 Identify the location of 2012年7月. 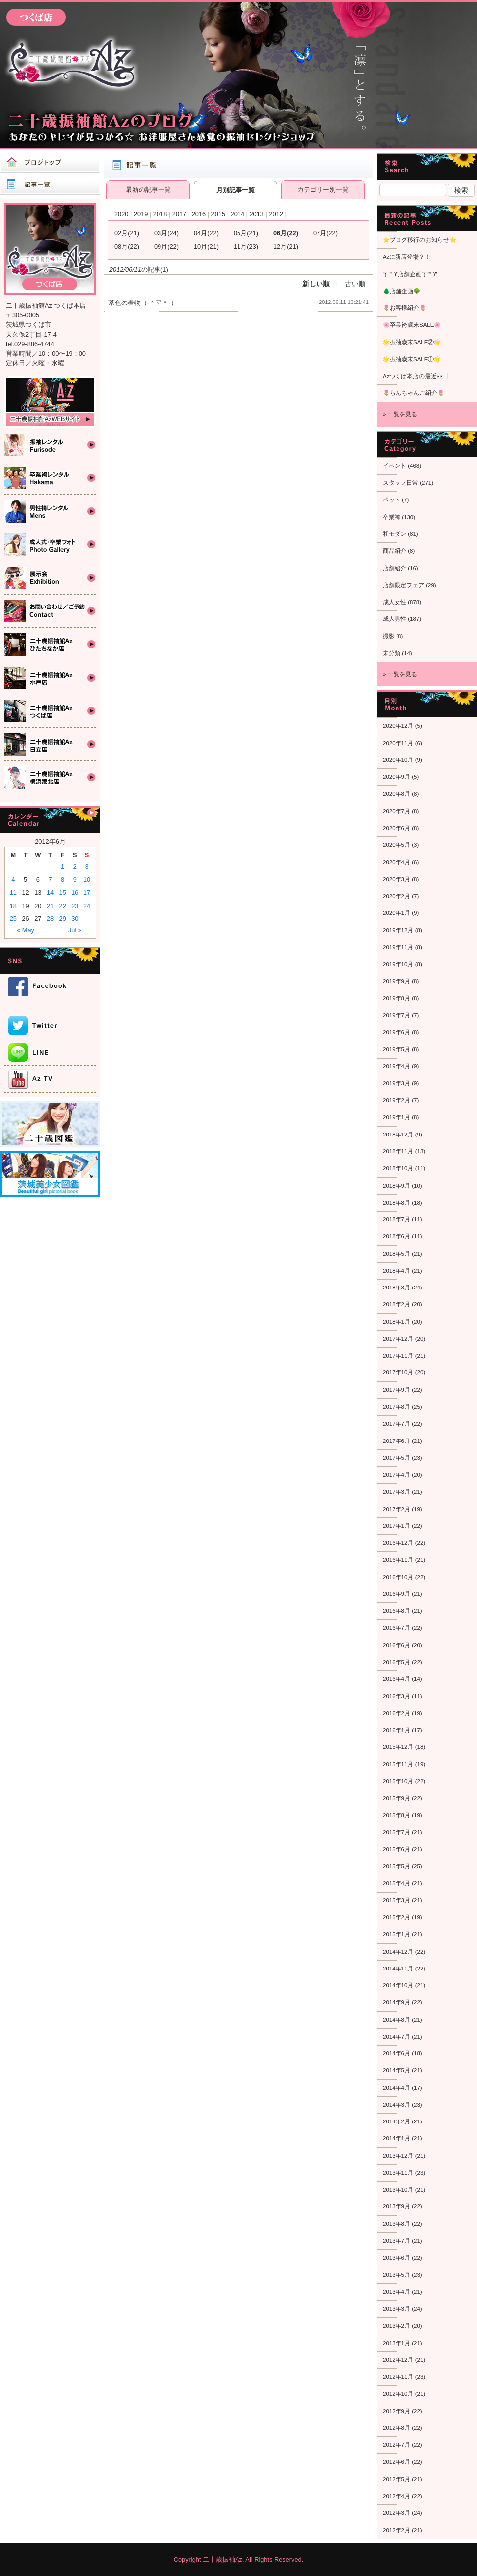
(396, 2445).